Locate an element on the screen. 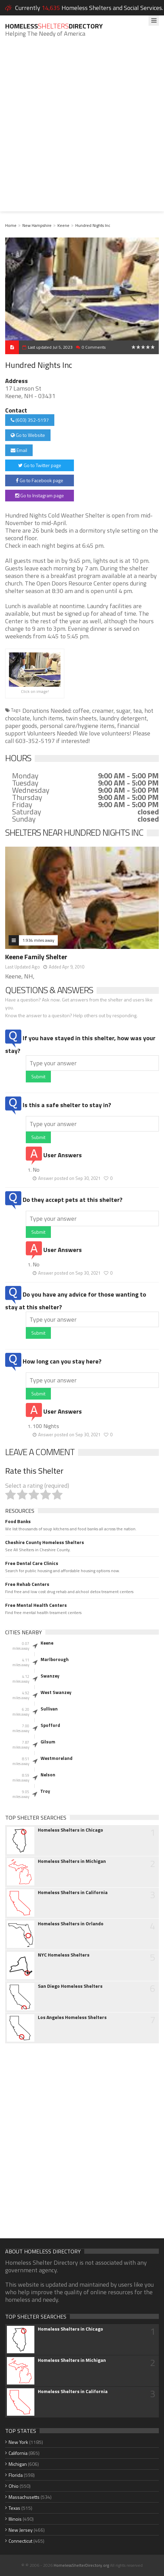 Image resolution: width=164 pixels, height=2576 pixels. Cheshire County Homeless Shelters is located at coordinates (44, 1542).